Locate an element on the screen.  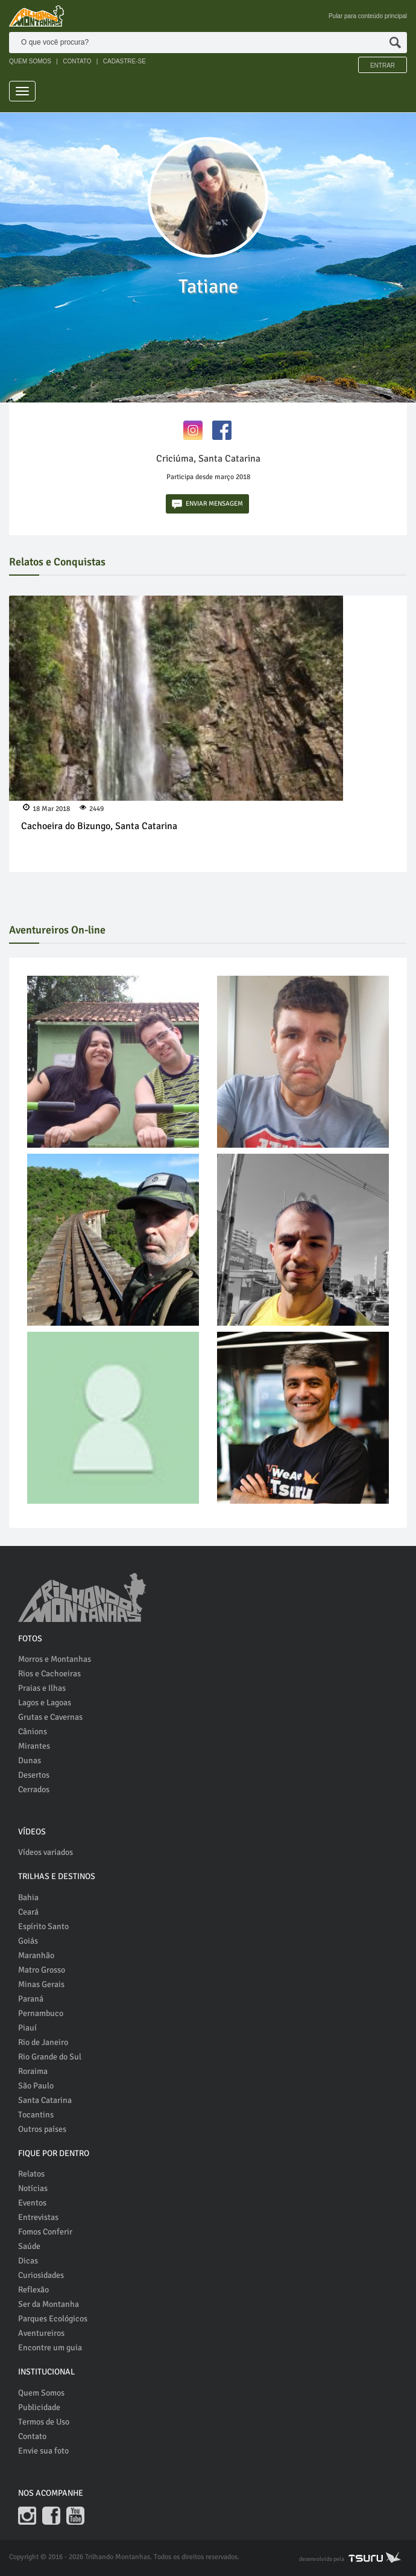
Minas Gerais is located at coordinates (41, 1984).